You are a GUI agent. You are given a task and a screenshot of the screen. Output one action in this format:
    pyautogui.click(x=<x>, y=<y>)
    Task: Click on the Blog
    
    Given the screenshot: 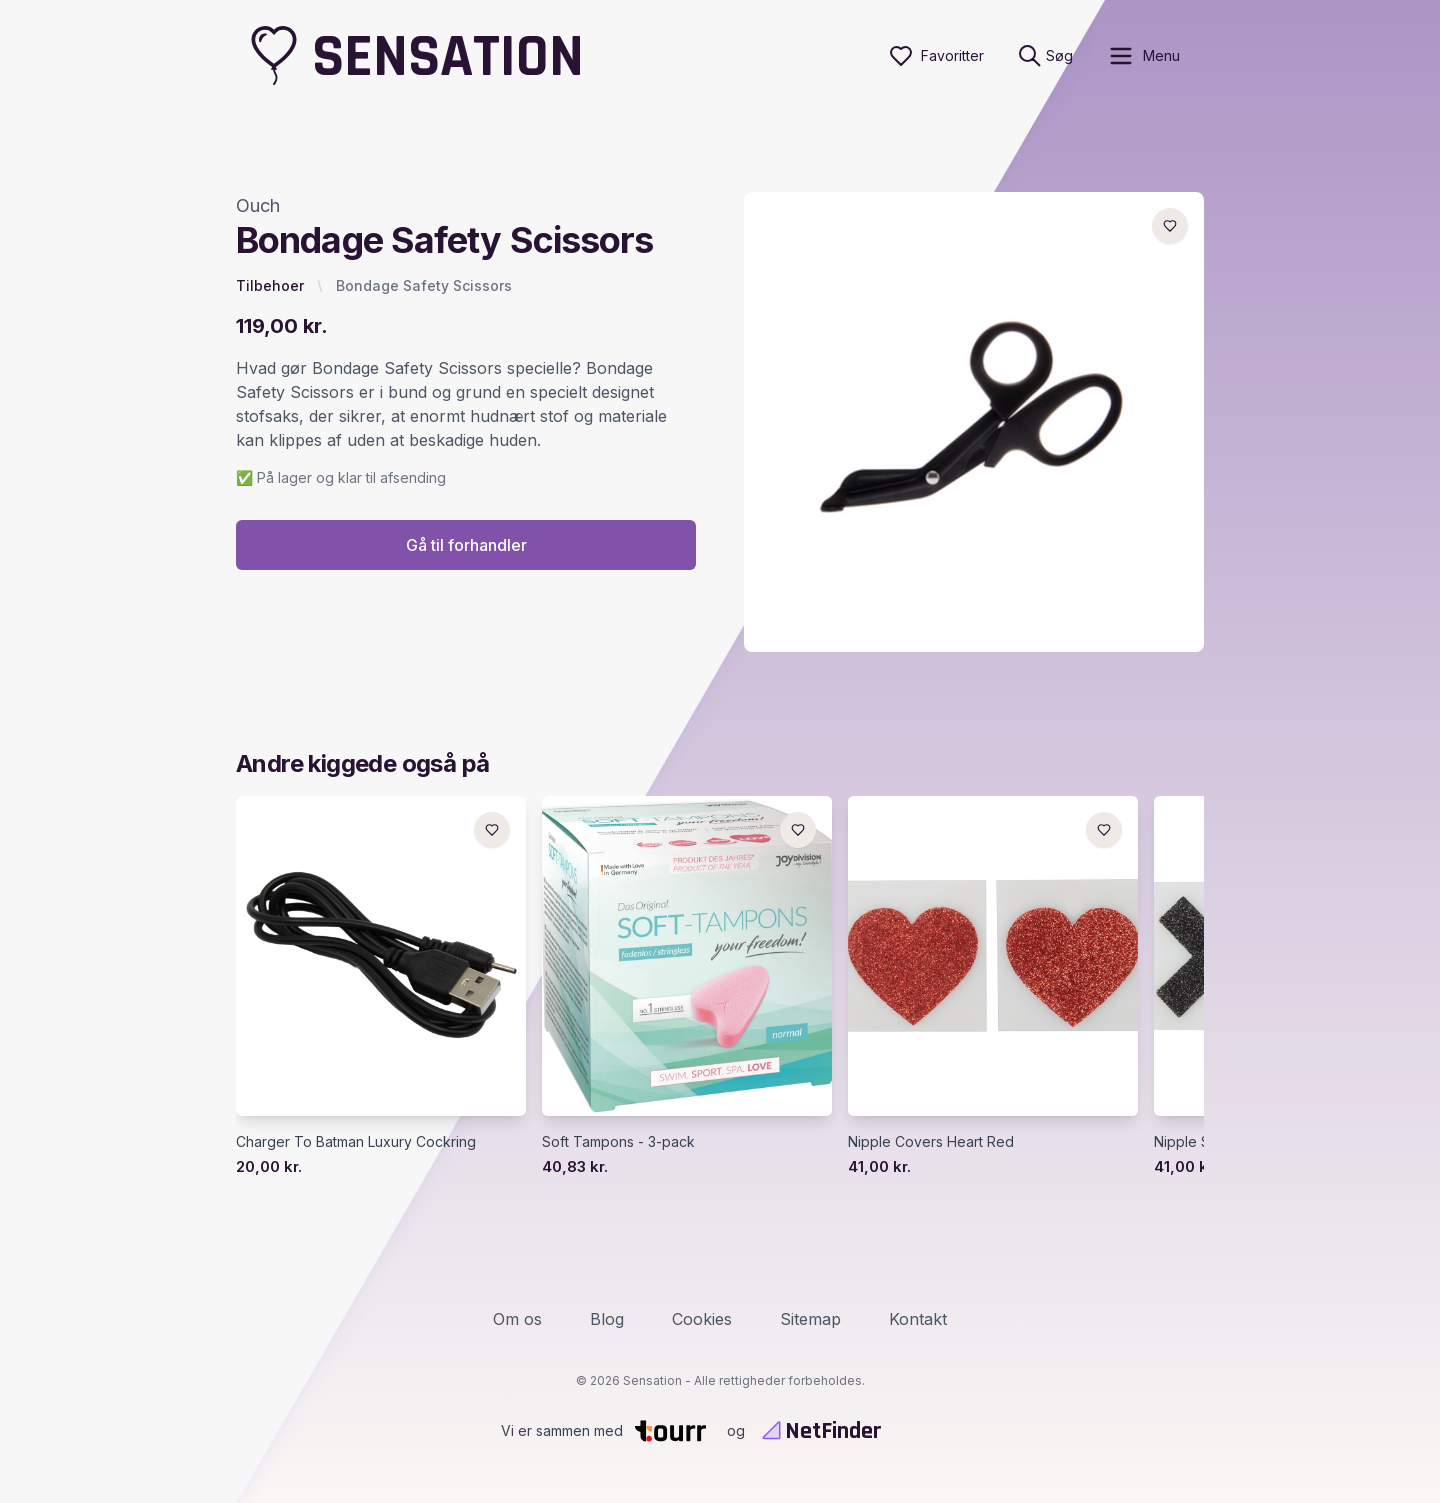 What is the action you would take?
    pyautogui.click(x=607, y=1319)
    